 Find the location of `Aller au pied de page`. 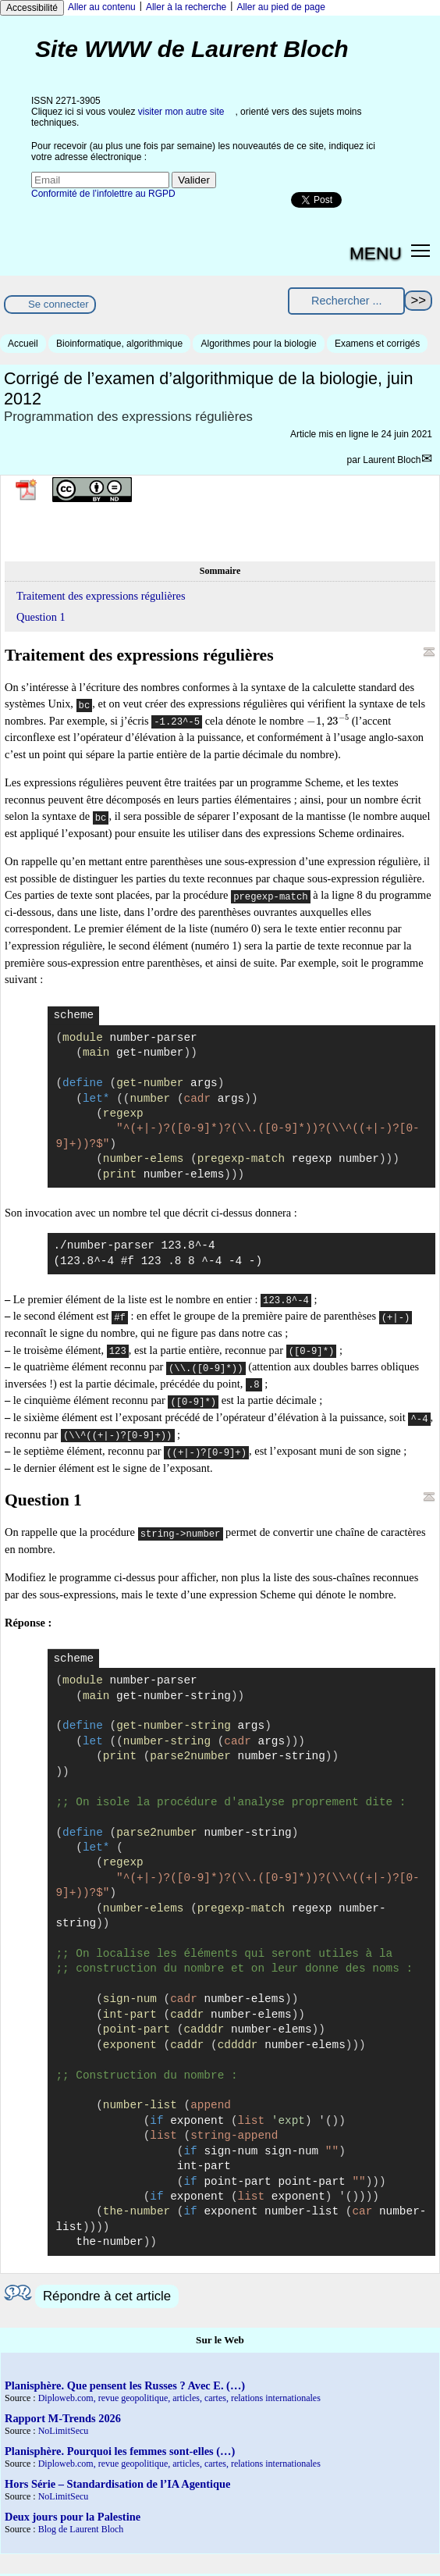

Aller au pied de page is located at coordinates (280, 7).